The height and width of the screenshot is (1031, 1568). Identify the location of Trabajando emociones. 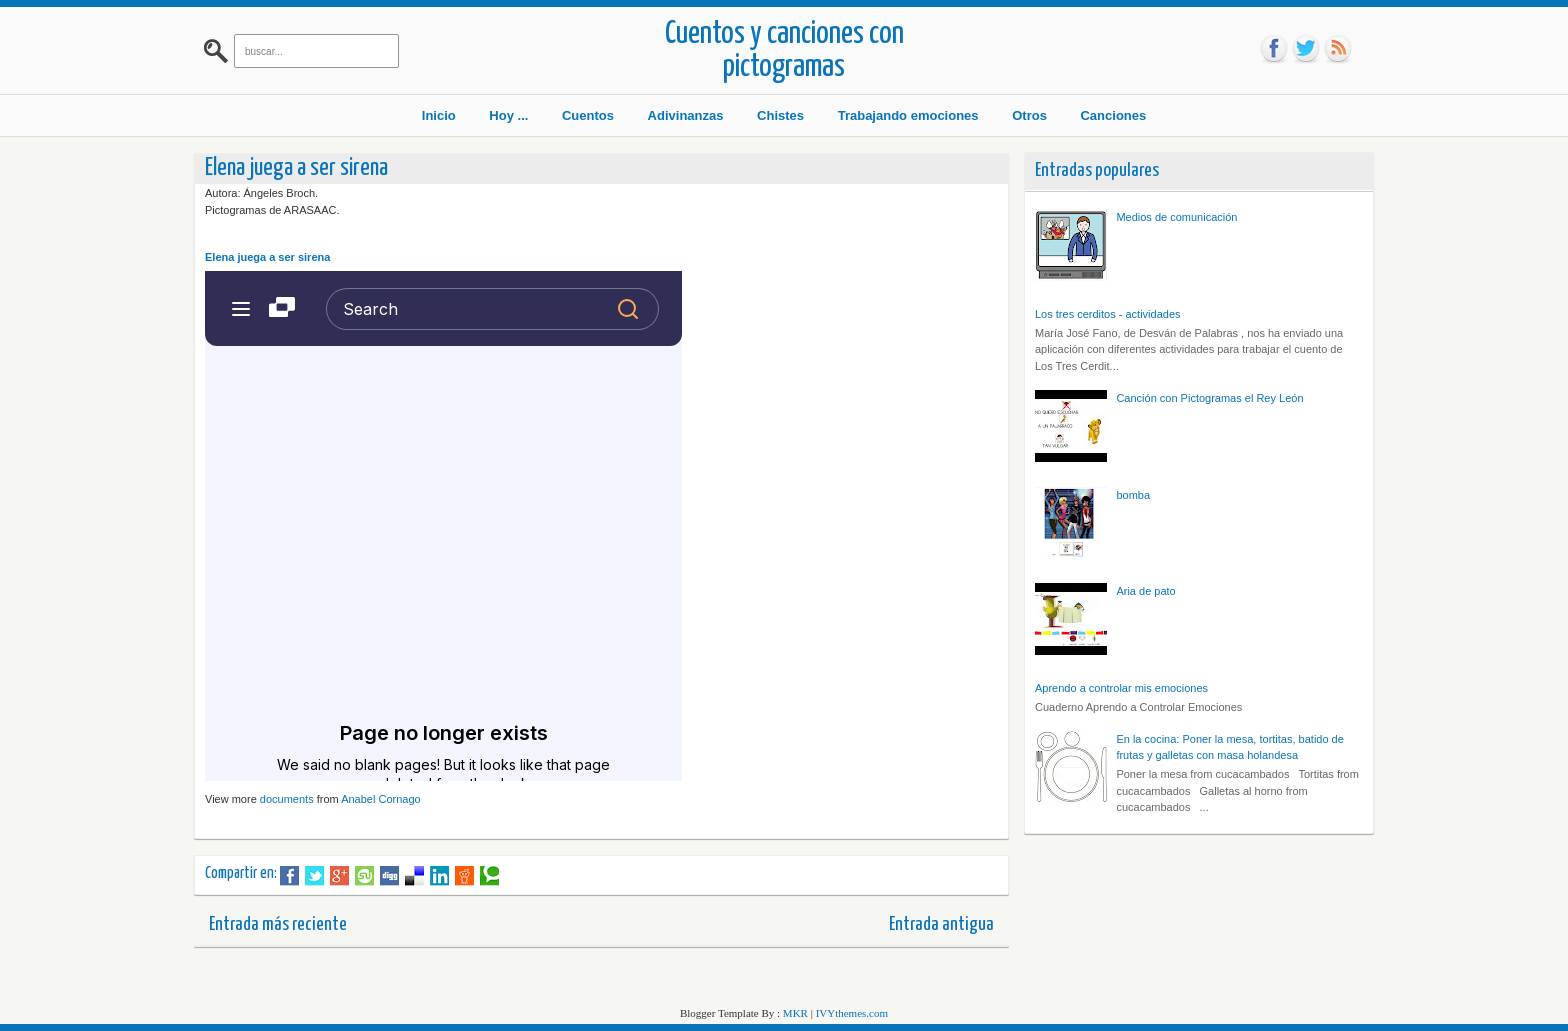
(908, 115).